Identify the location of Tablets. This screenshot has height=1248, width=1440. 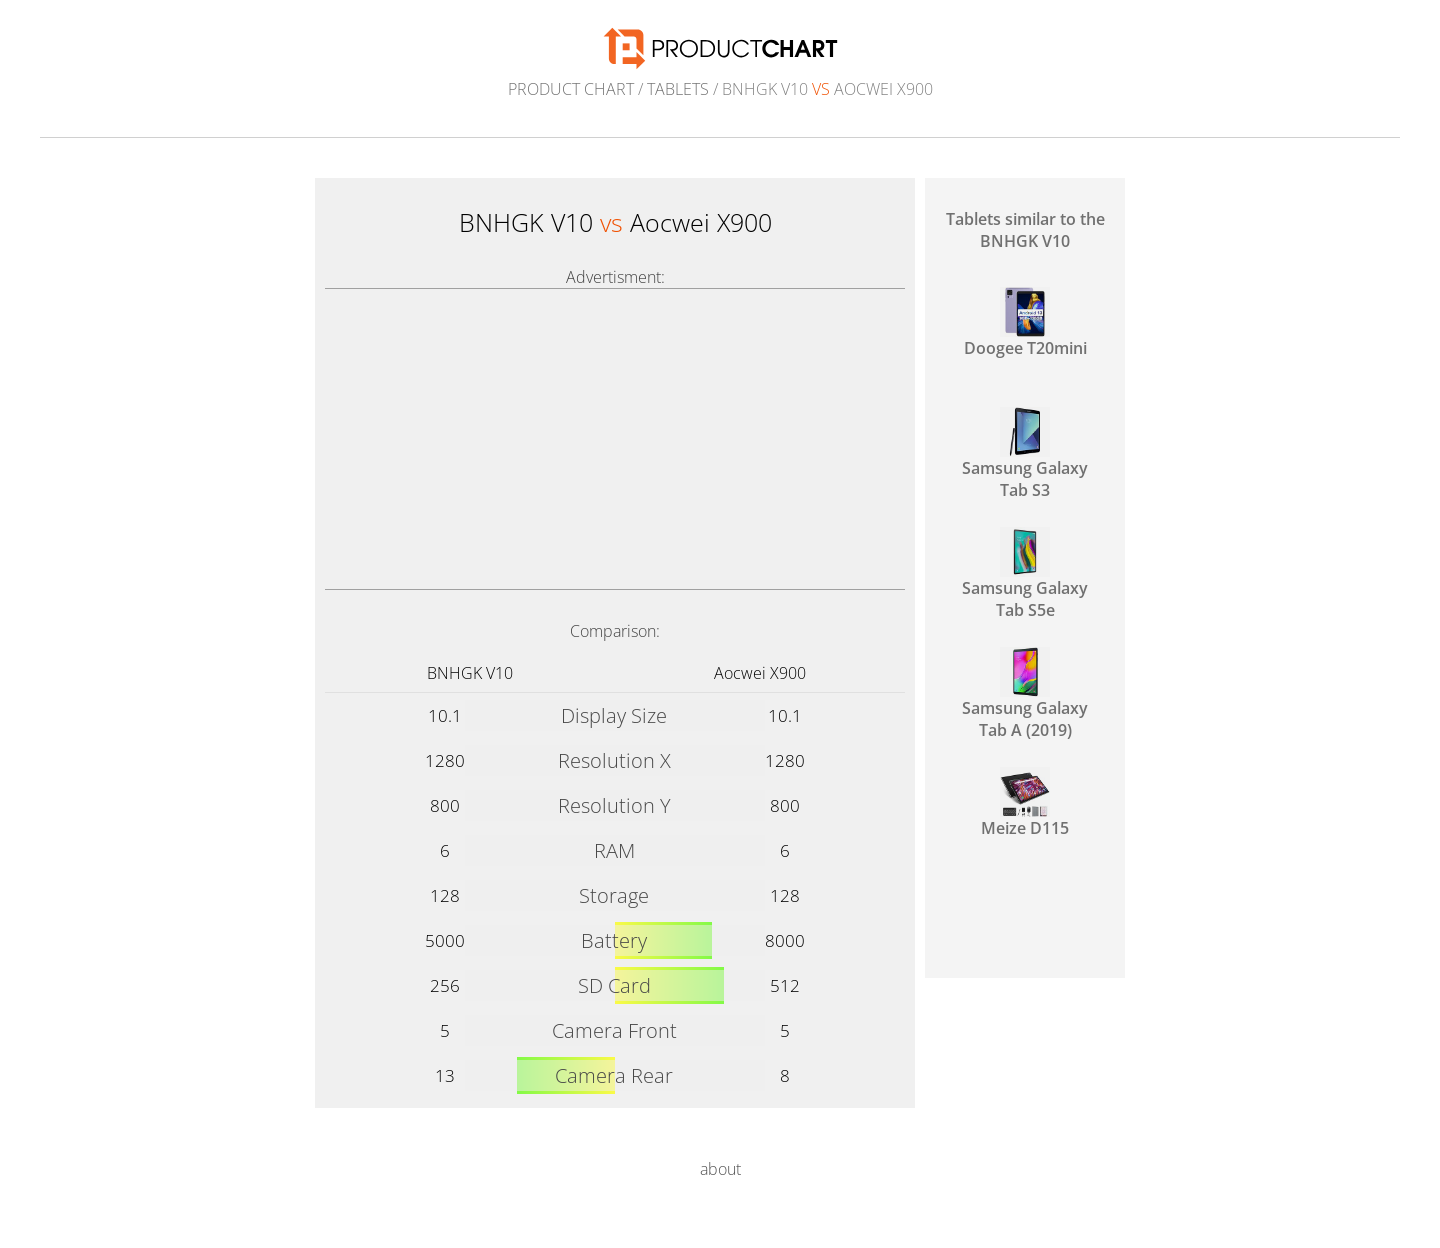
(678, 89).